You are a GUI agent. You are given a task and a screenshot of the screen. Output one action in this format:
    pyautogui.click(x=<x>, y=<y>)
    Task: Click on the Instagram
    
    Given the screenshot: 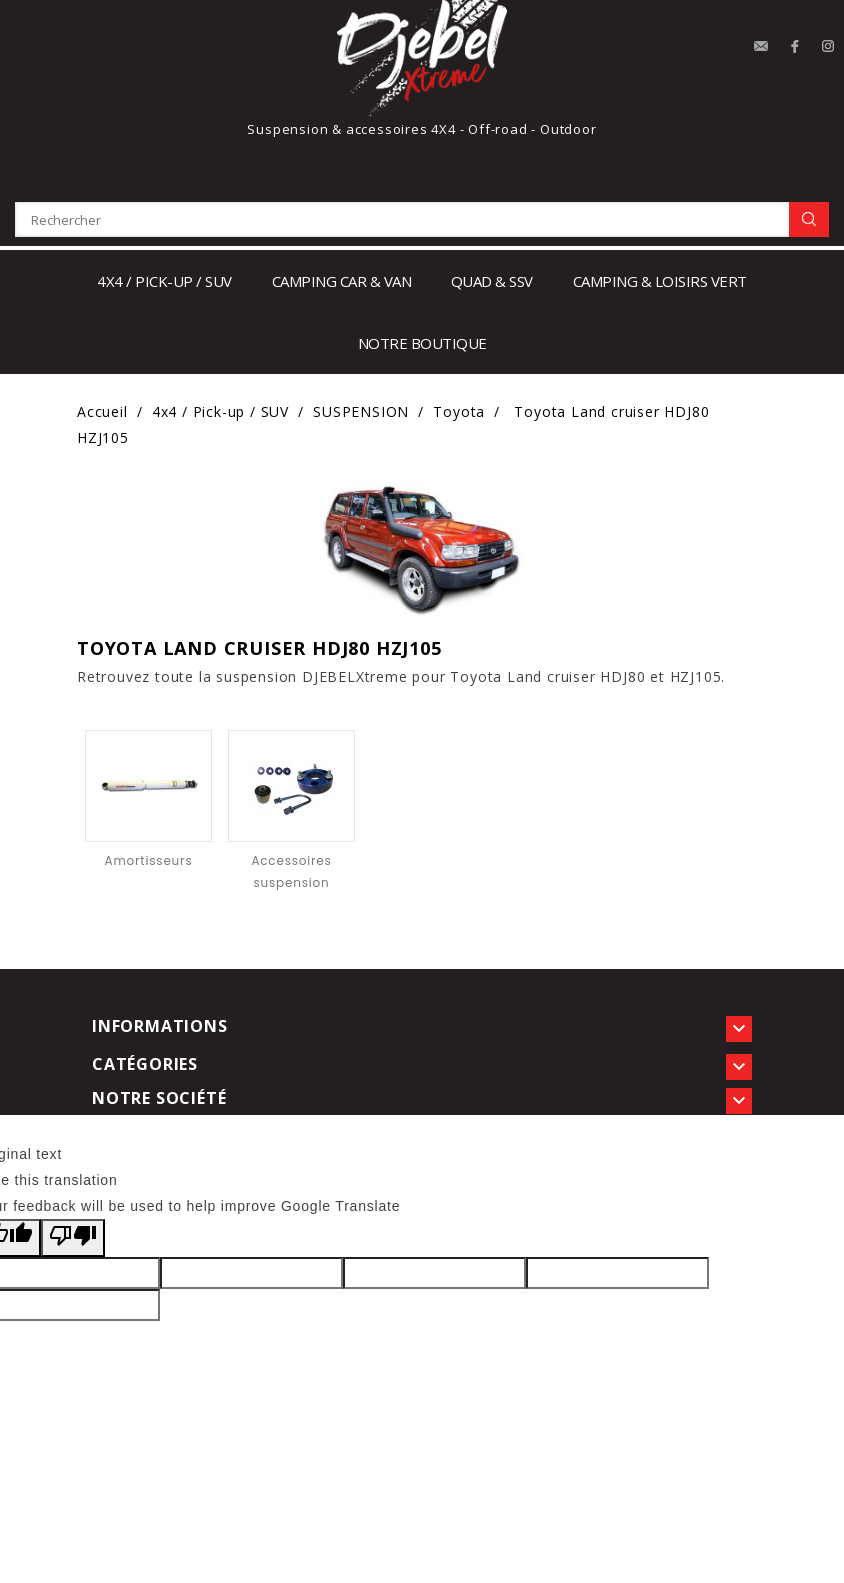 What is the action you would take?
    pyautogui.click(x=829, y=47)
    